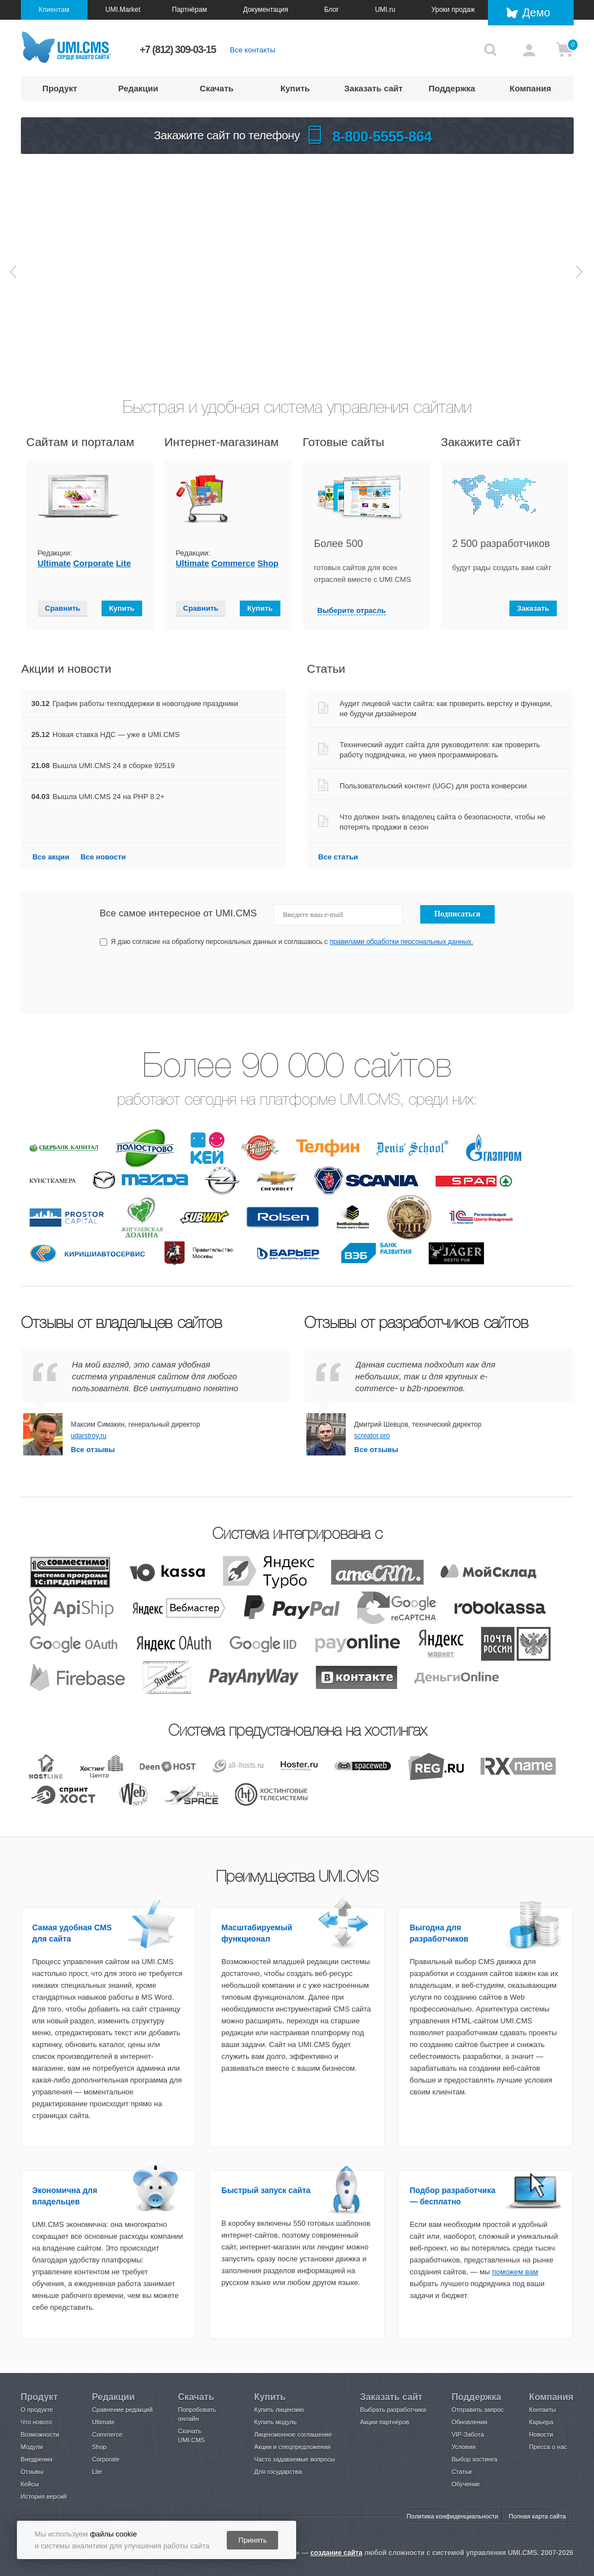 The width and height of the screenshot is (594, 2576). Describe the element at coordinates (542, 2409) in the screenshot. I see `Контакты` at that location.